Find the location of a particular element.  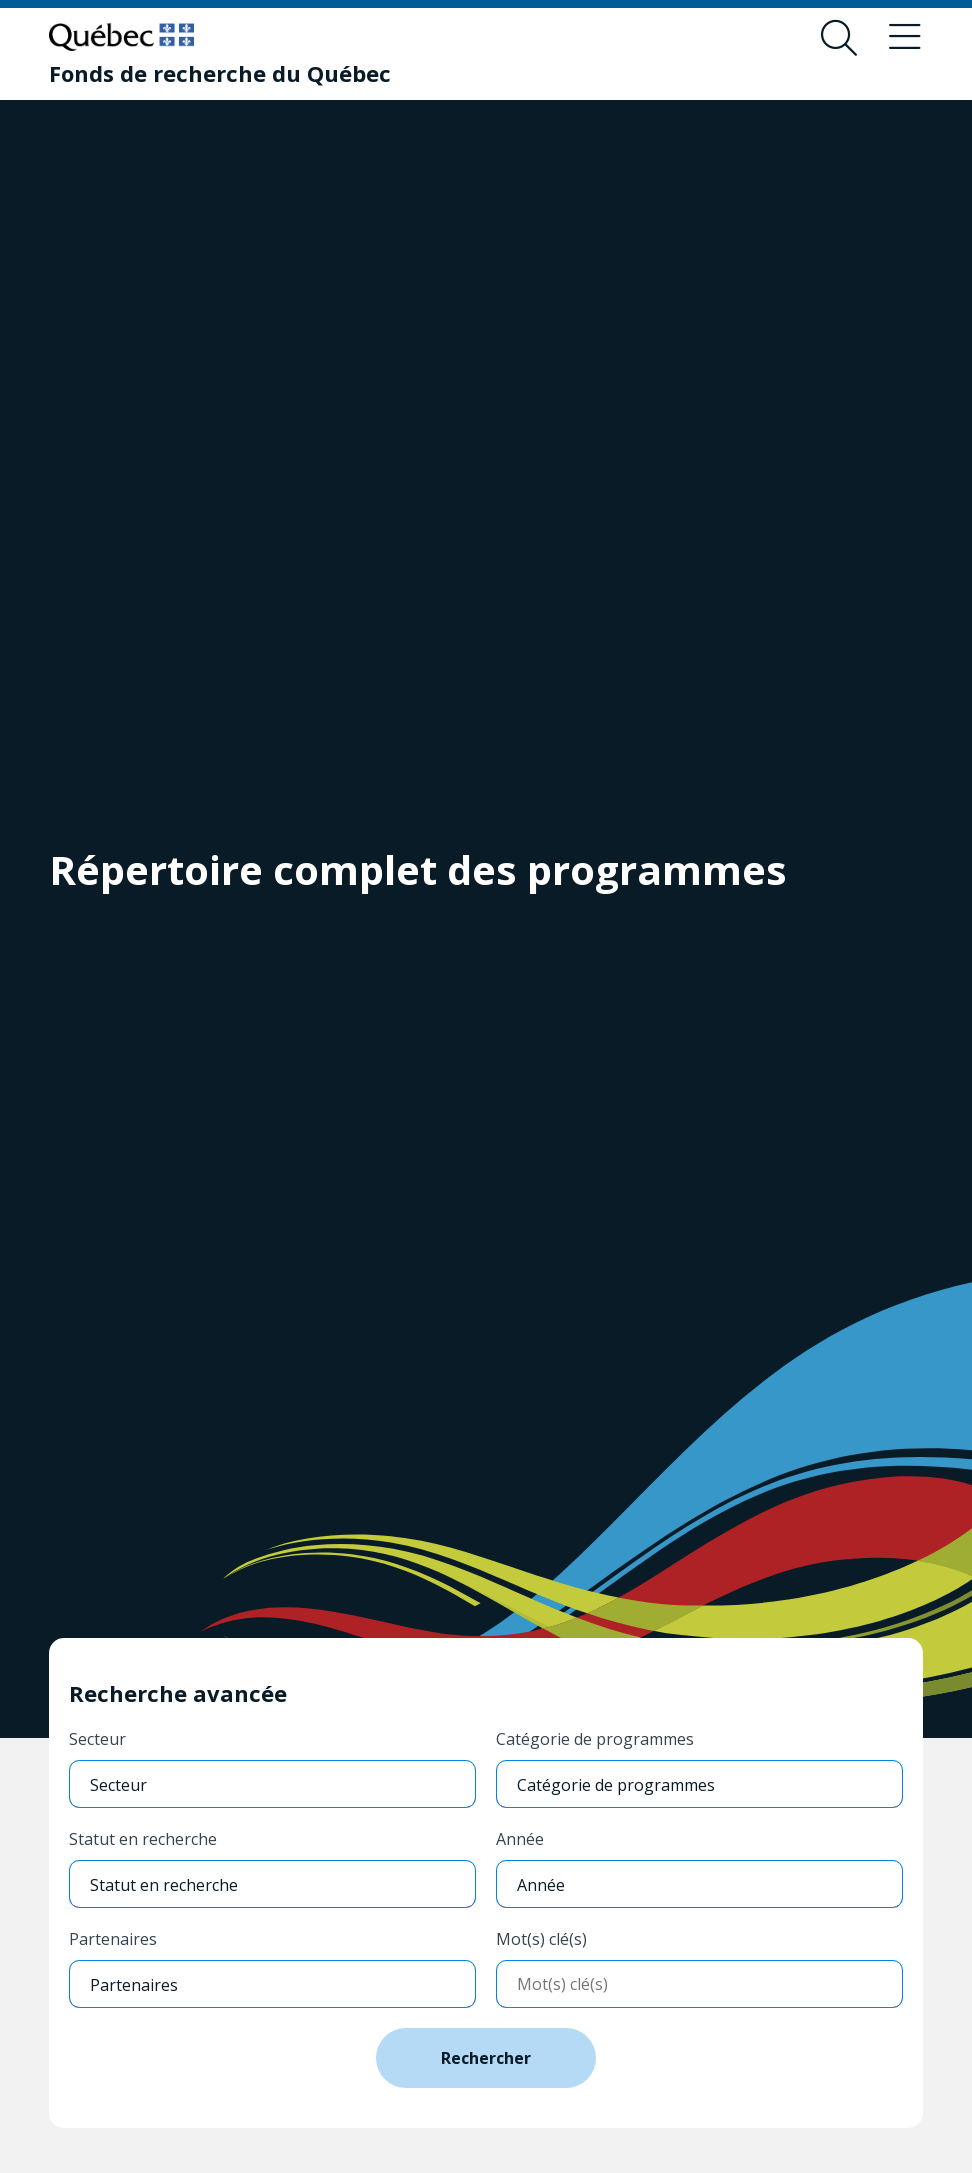

[Fonds de recherche du Québec] is located at coordinates (220, 73).